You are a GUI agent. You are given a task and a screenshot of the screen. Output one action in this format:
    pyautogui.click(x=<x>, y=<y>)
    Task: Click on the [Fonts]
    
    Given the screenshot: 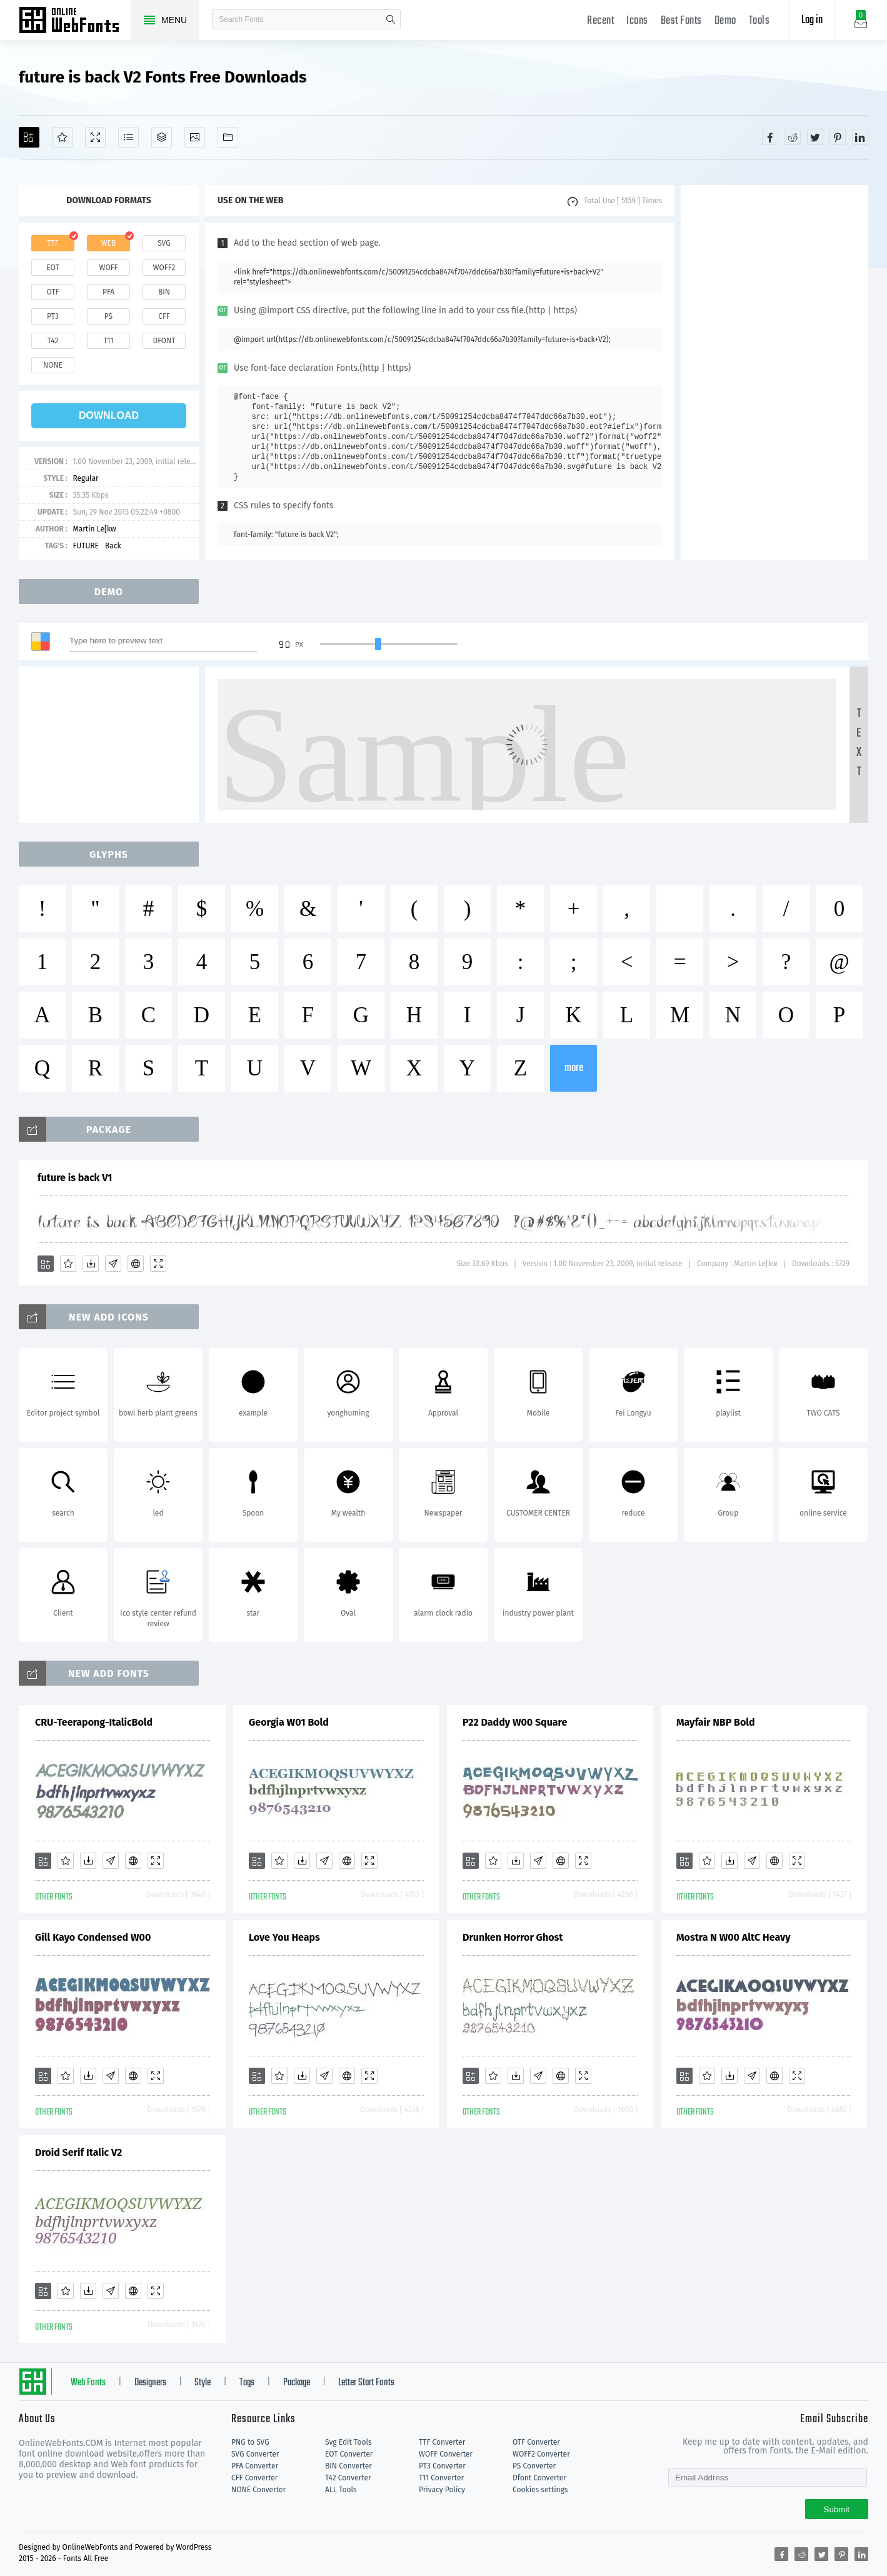 What is the action you would take?
    pyautogui.click(x=228, y=137)
    